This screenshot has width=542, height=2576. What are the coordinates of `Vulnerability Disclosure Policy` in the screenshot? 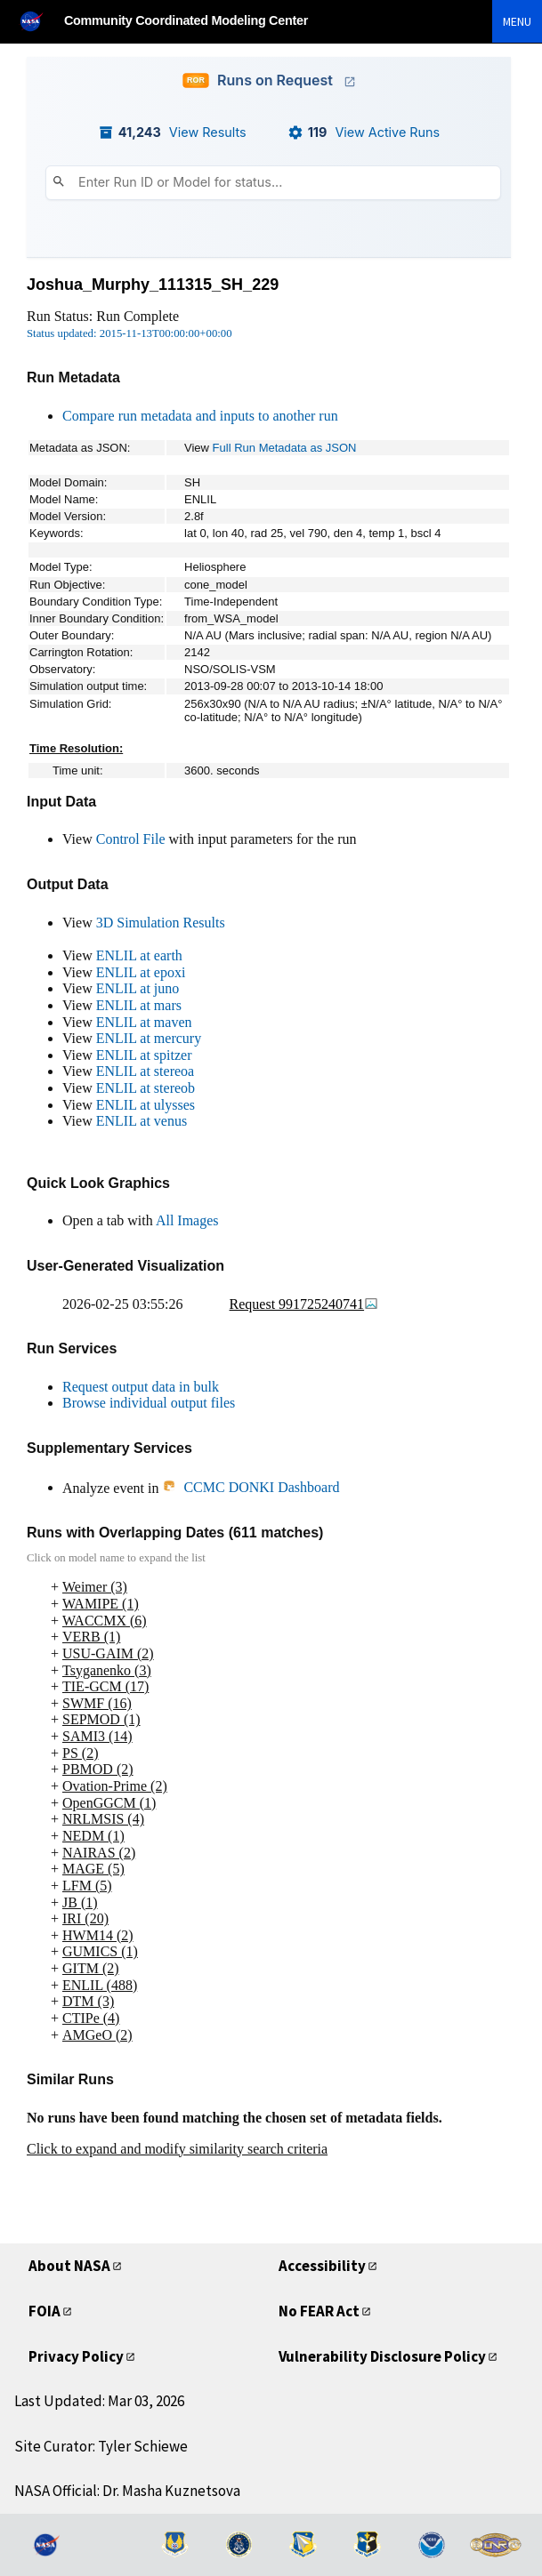 It's located at (382, 2356).